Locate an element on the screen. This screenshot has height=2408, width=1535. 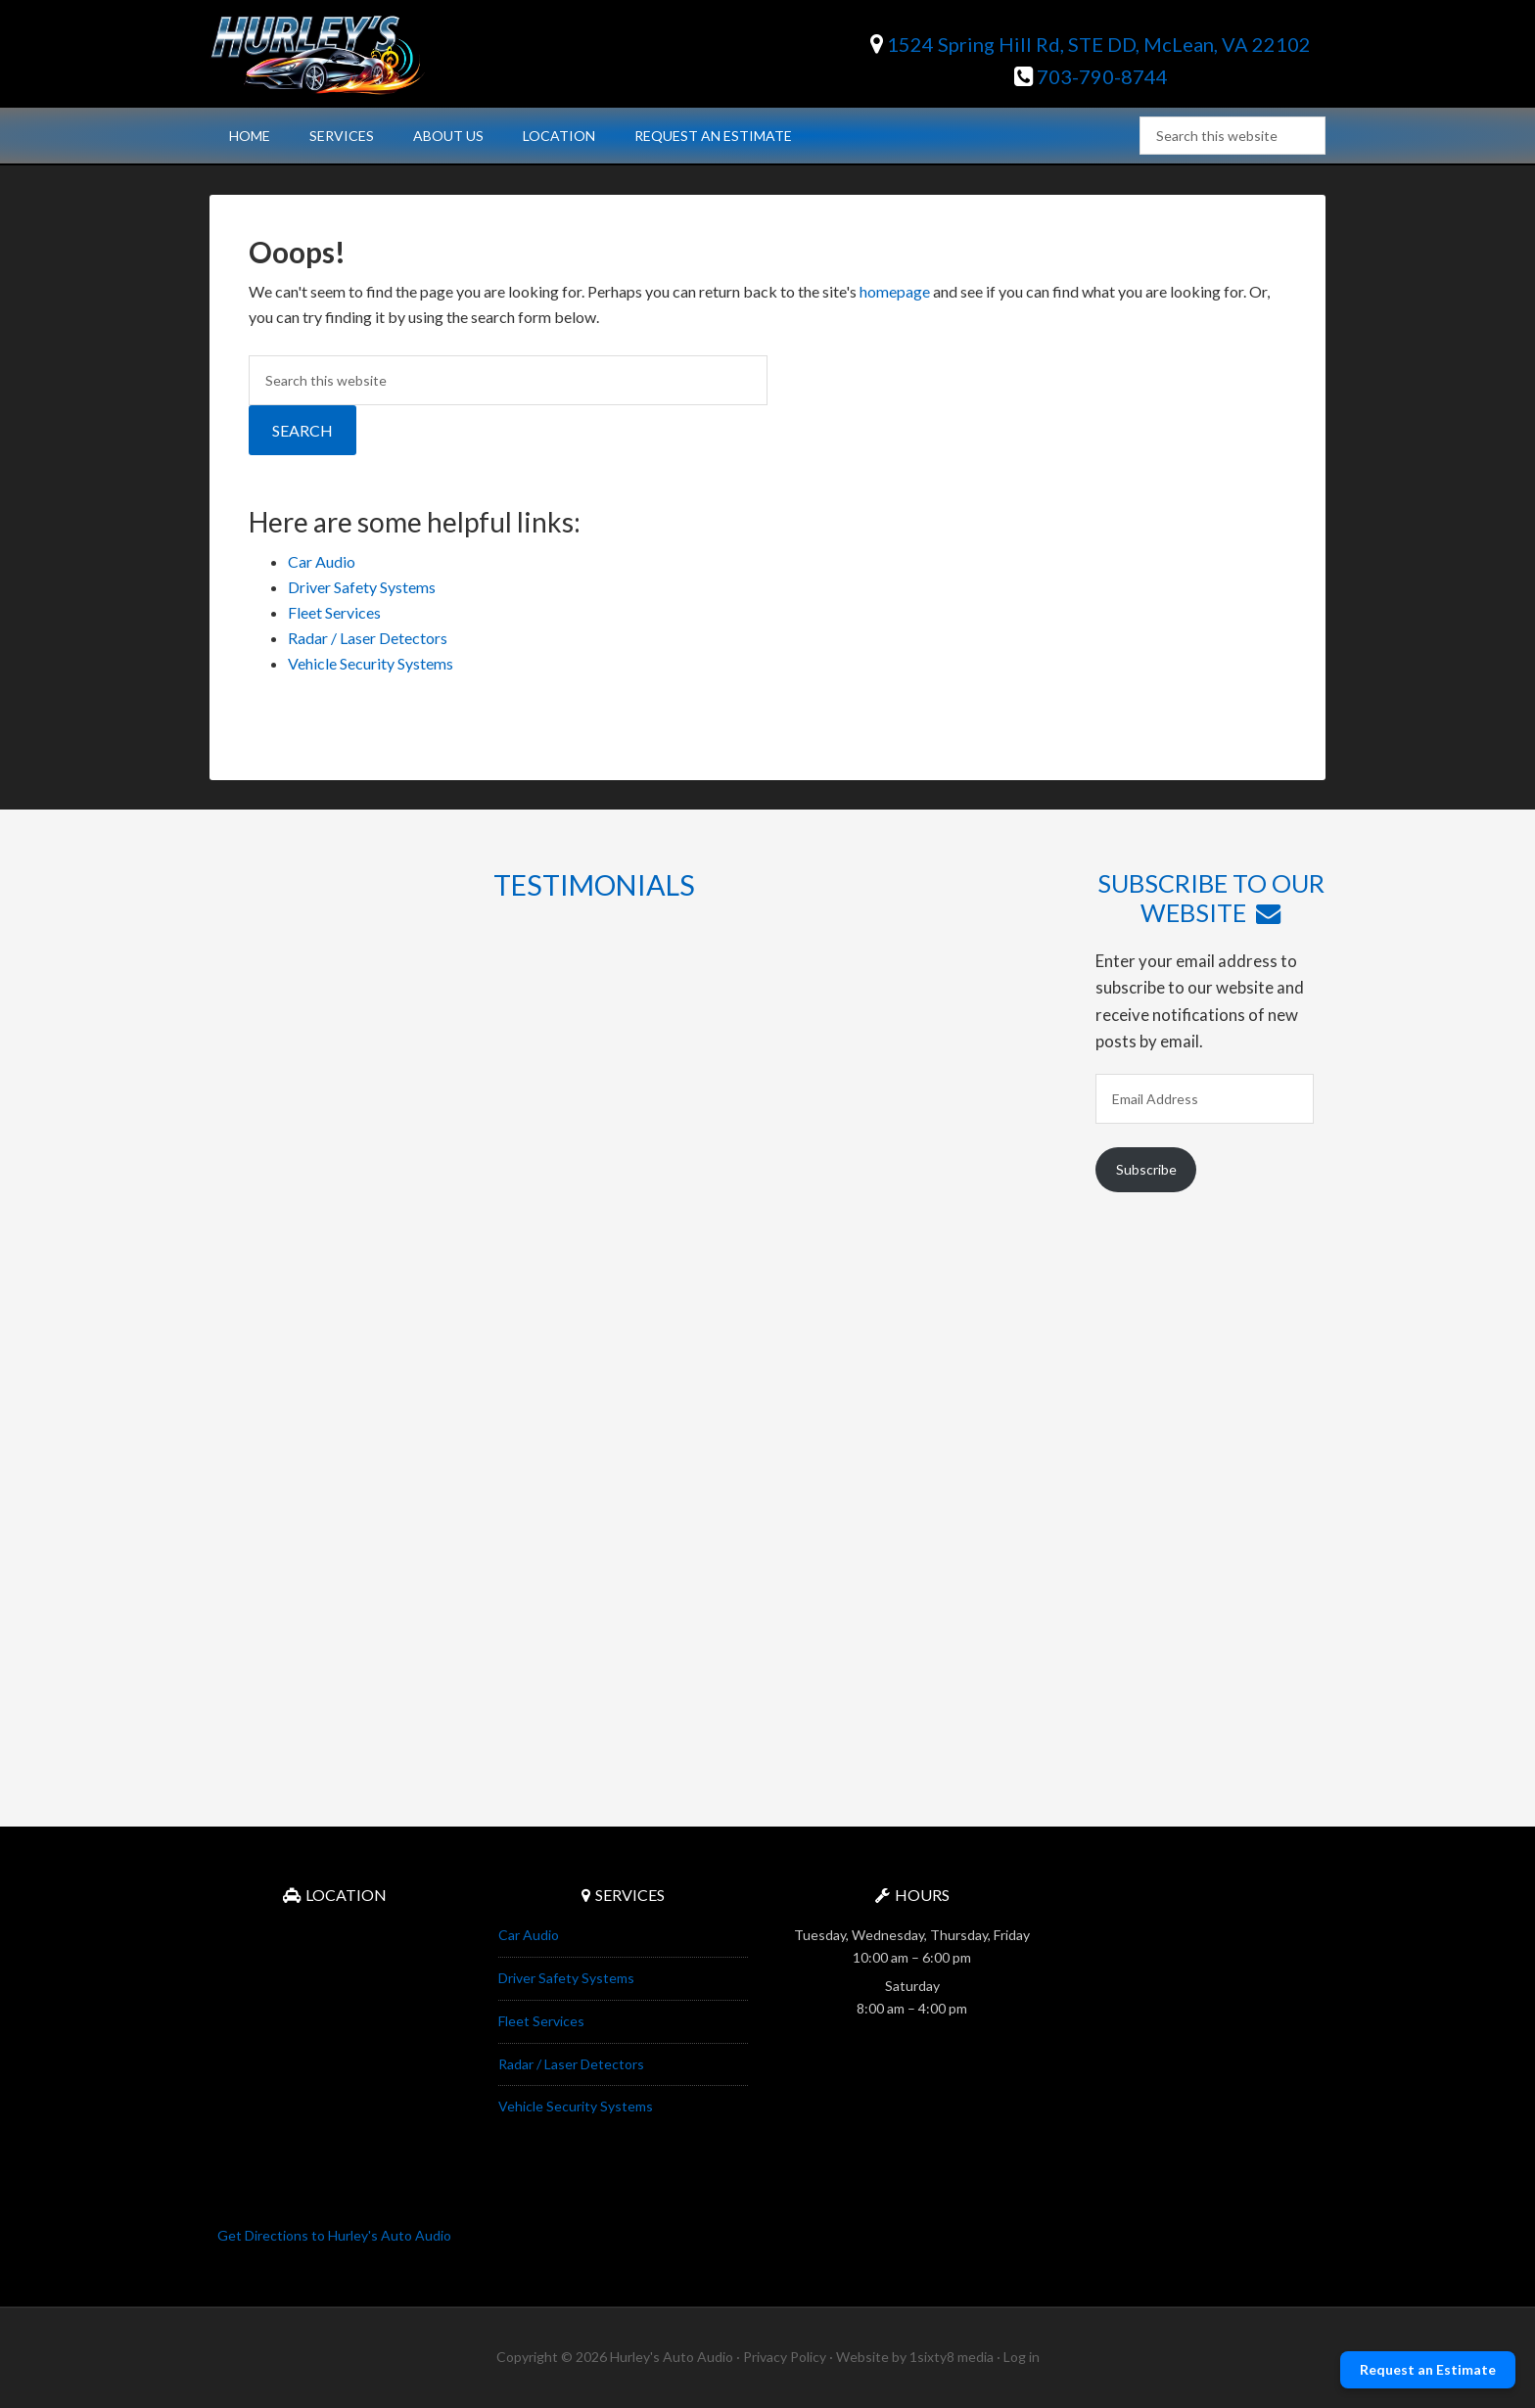
Radar / Laser Detectors is located at coordinates (367, 637).